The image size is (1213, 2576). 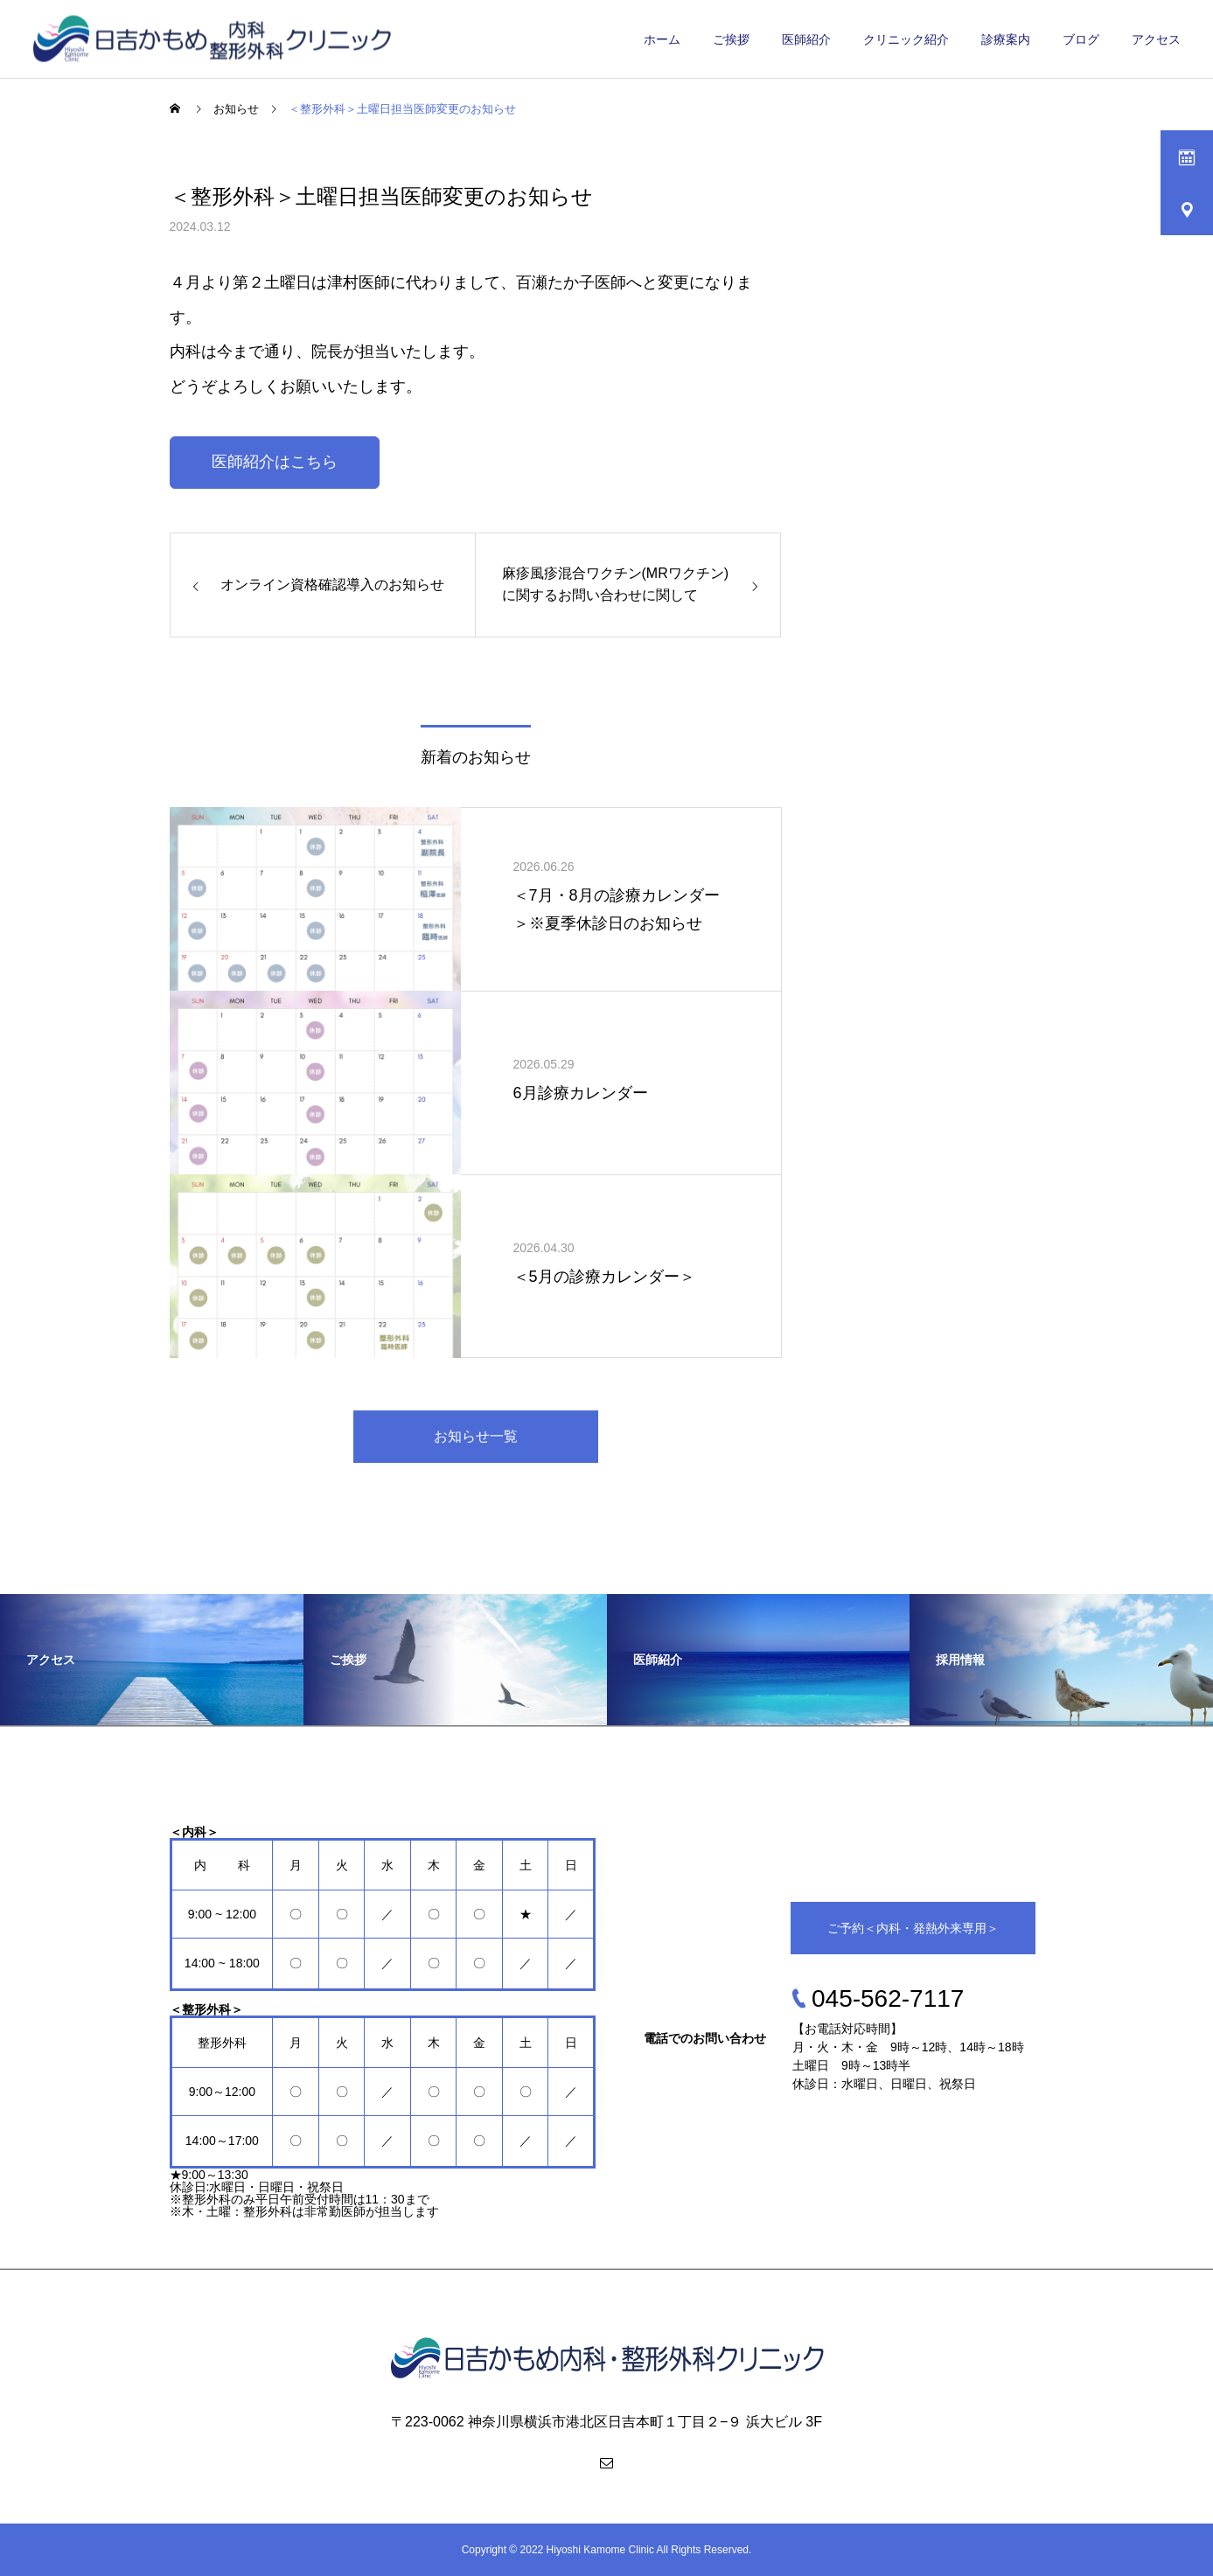 What do you see at coordinates (275, 461) in the screenshot?
I see `医師紹介はこちら` at bounding box center [275, 461].